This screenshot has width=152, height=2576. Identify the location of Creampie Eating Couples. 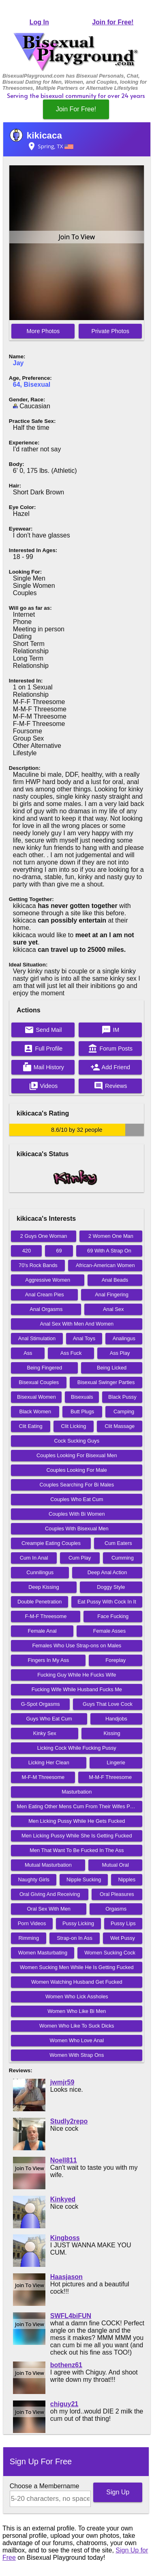
(51, 1543).